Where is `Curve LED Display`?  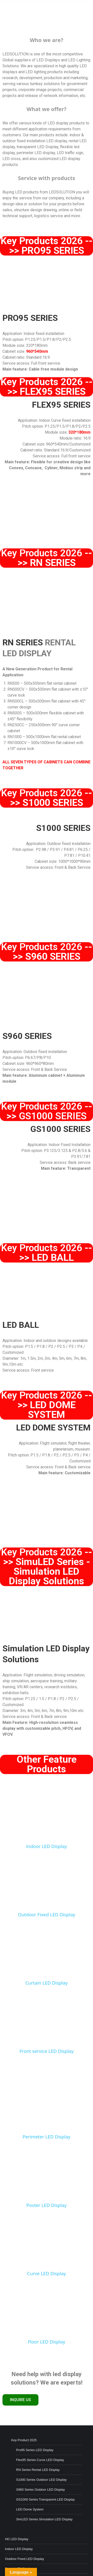 Curve LED Display is located at coordinates (46, 2273).